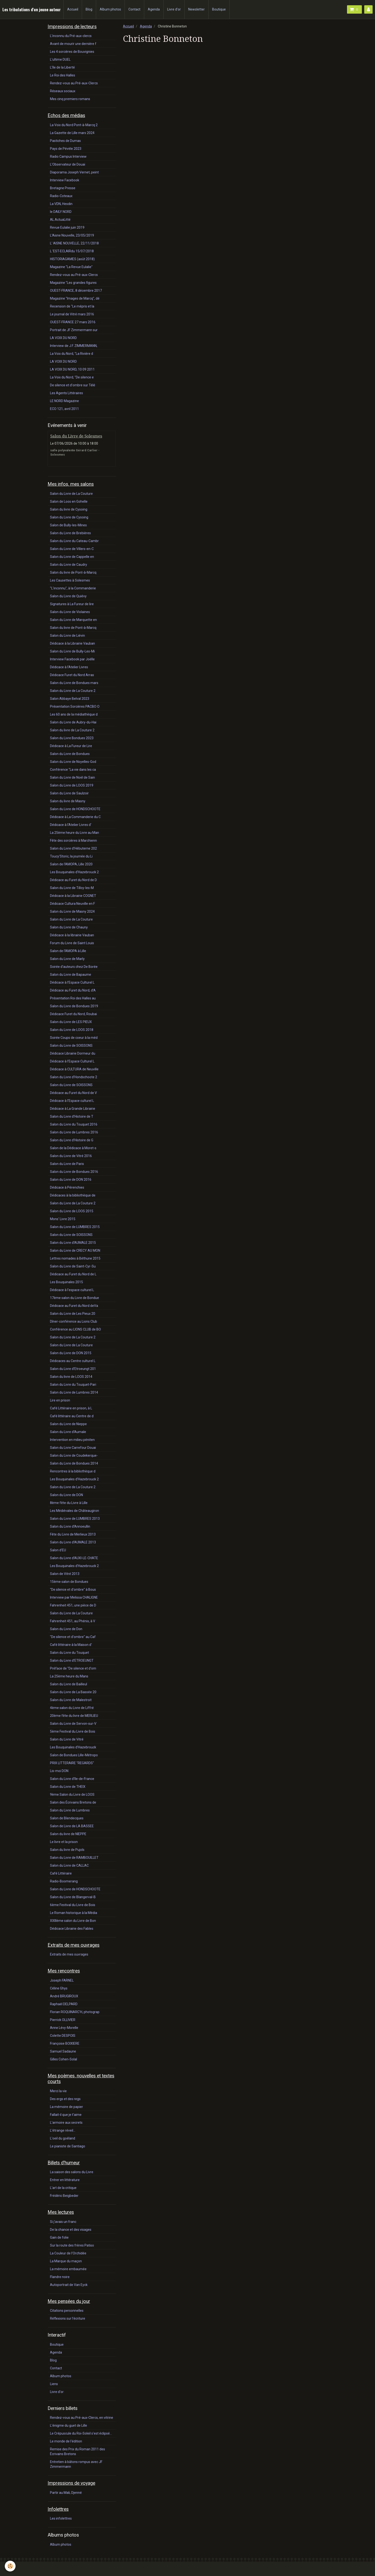  Describe the element at coordinates (73, 1266) in the screenshot. I see `Salon du Livre de Saint-Cyr-Su` at that location.